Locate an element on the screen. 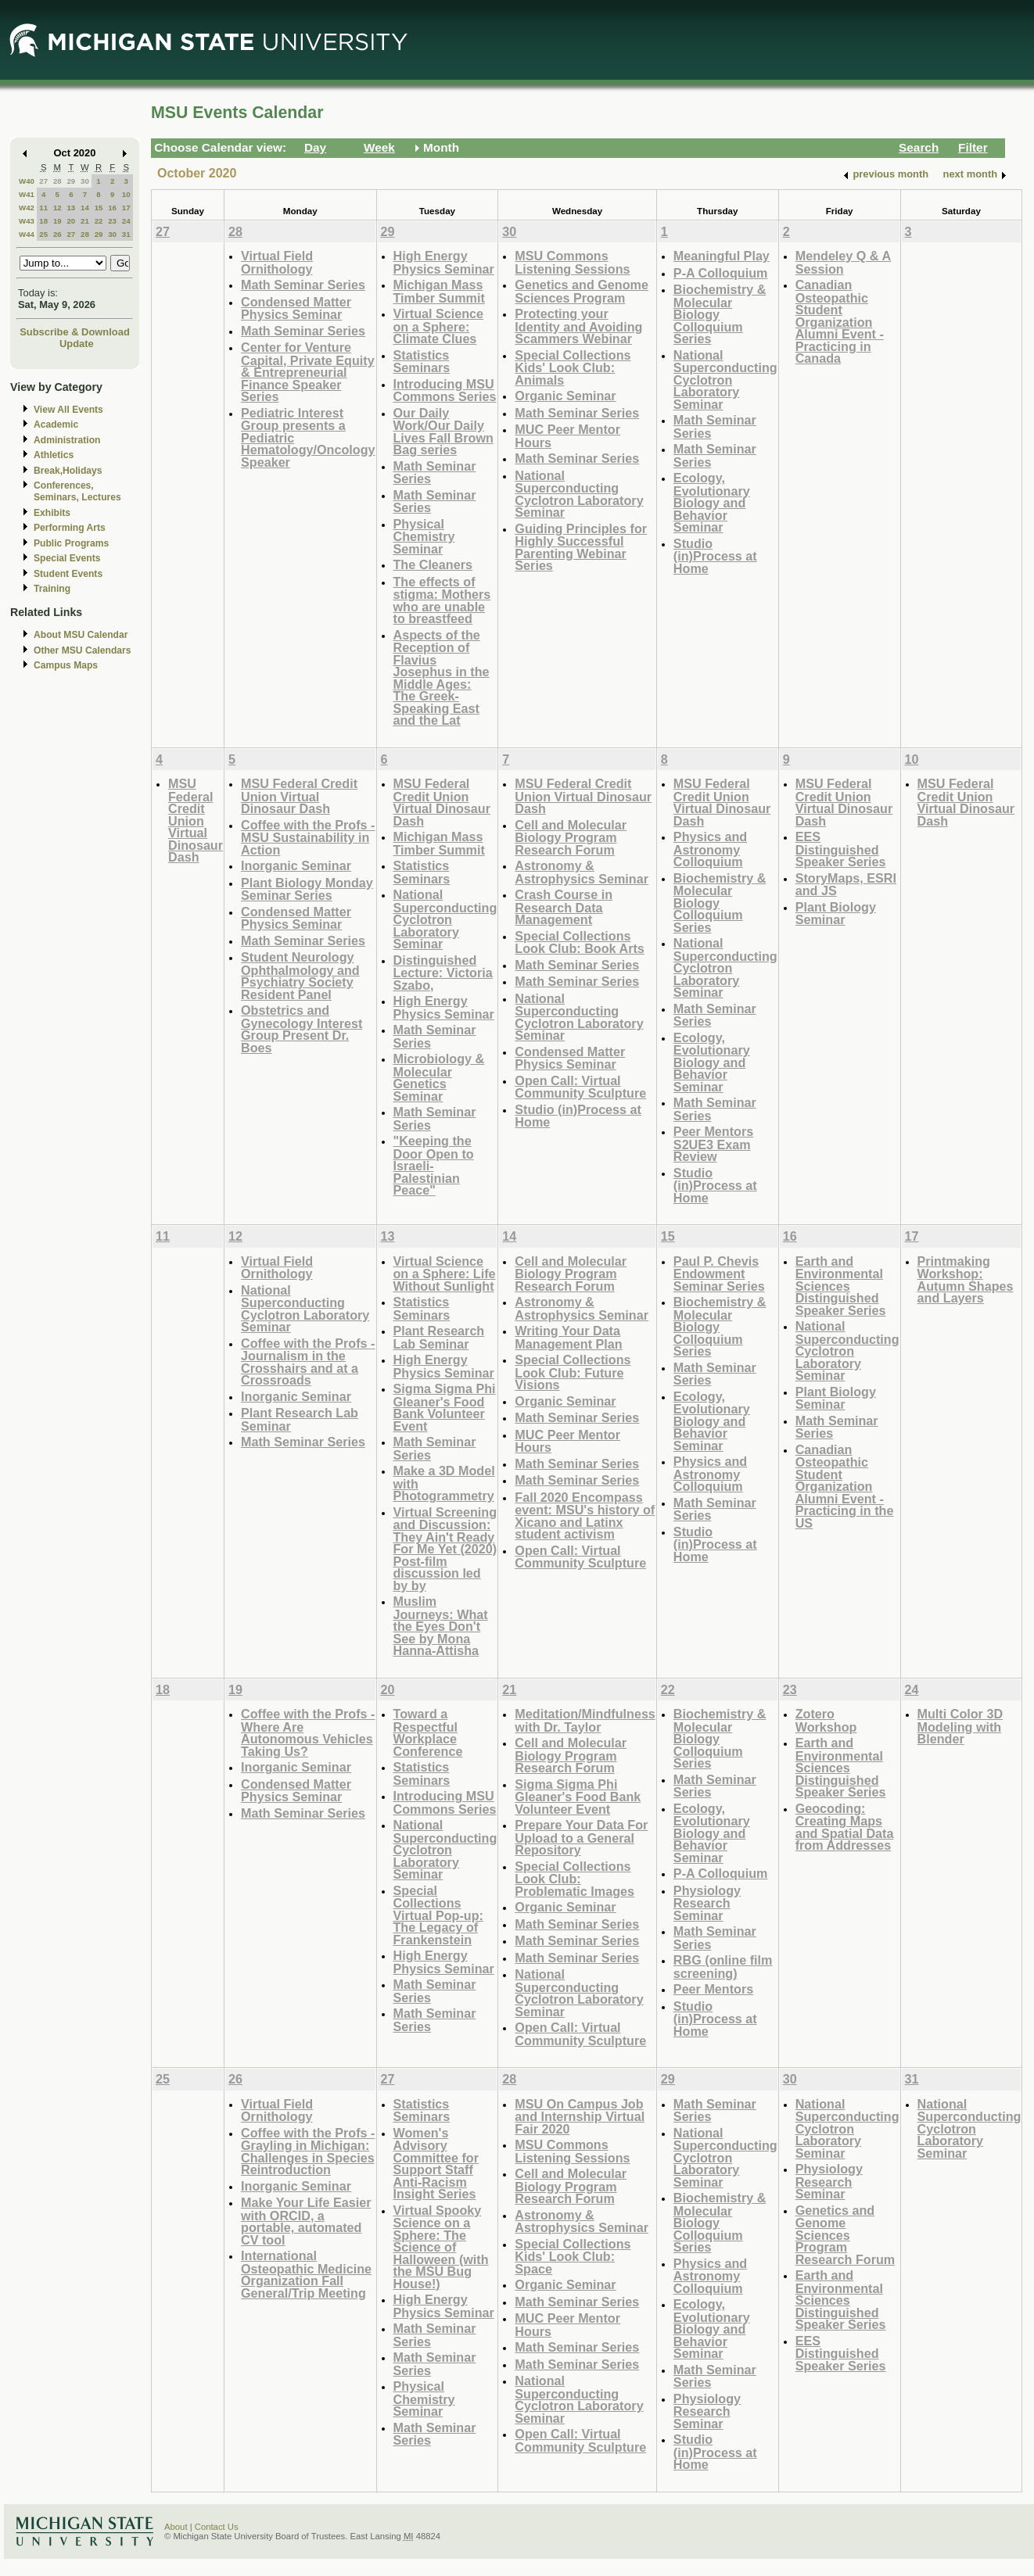 The height and width of the screenshot is (2576, 1034). 31 is located at coordinates (126, 234).